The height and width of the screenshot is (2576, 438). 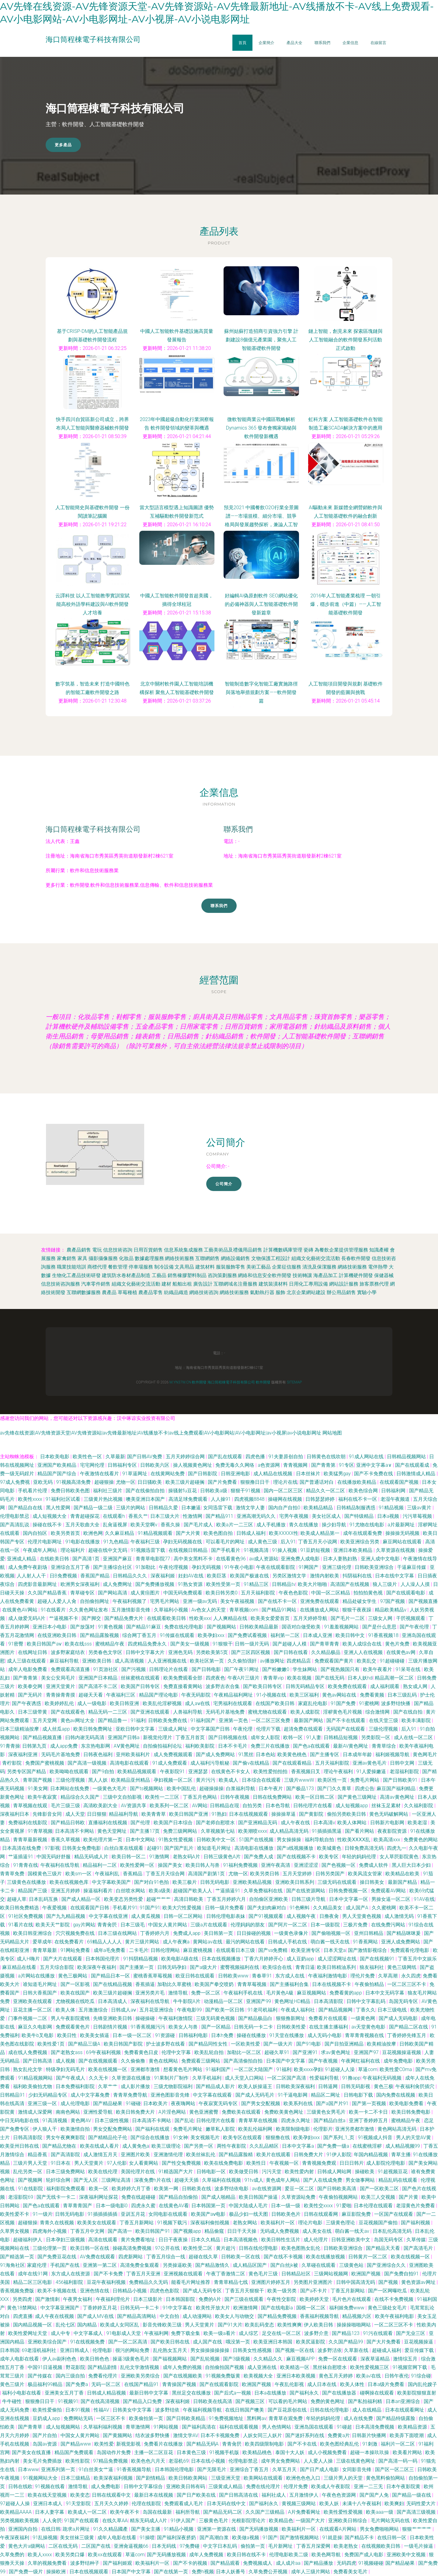 What do you see at coordinates (362, 2503) in the screenshot?
I see `未满十八午夜福利` at bounding box center [362, 2503].